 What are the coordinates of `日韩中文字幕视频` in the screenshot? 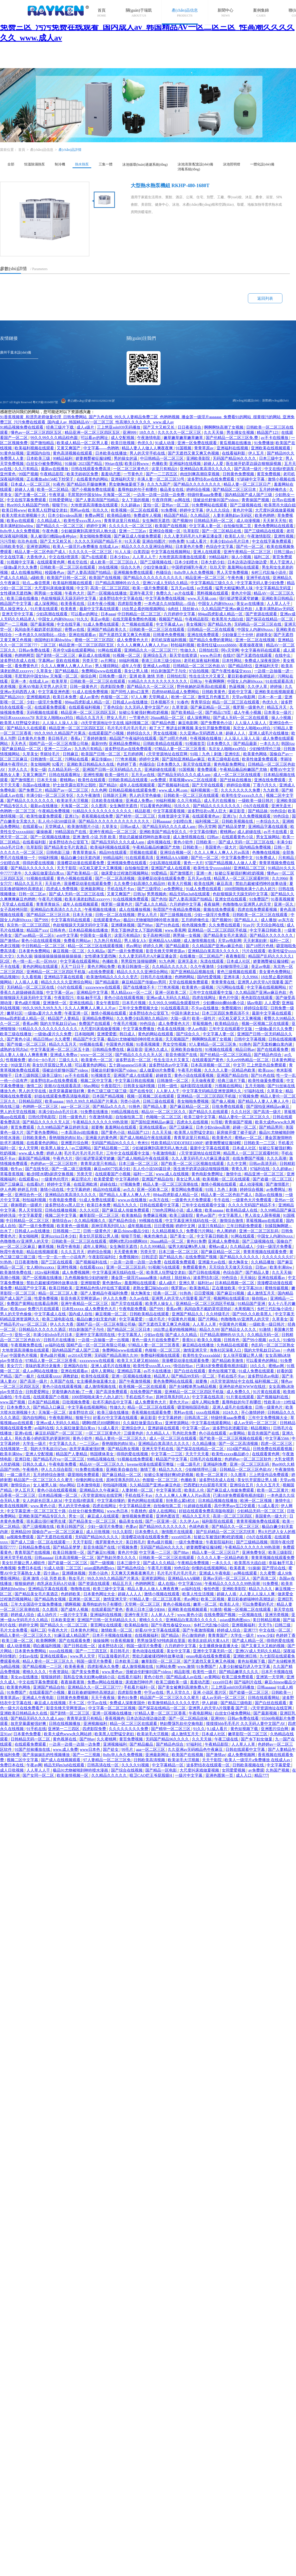 It's located at (250, 1039).